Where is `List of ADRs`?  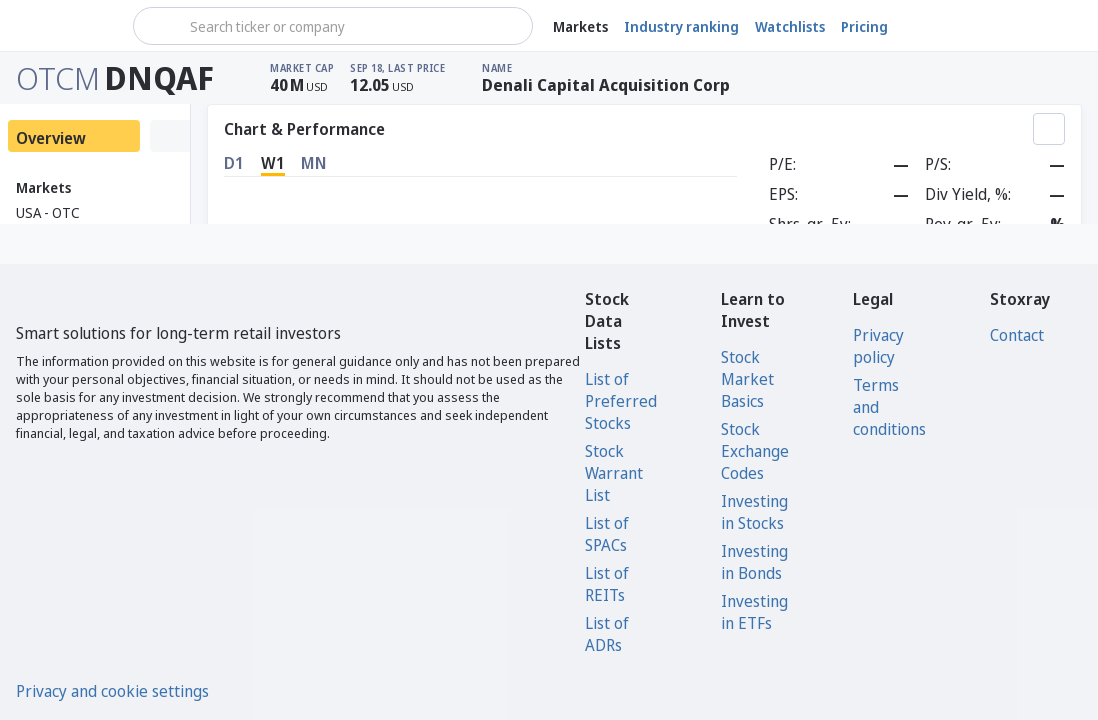 List of ADRs is located at coordinates (607, 634).